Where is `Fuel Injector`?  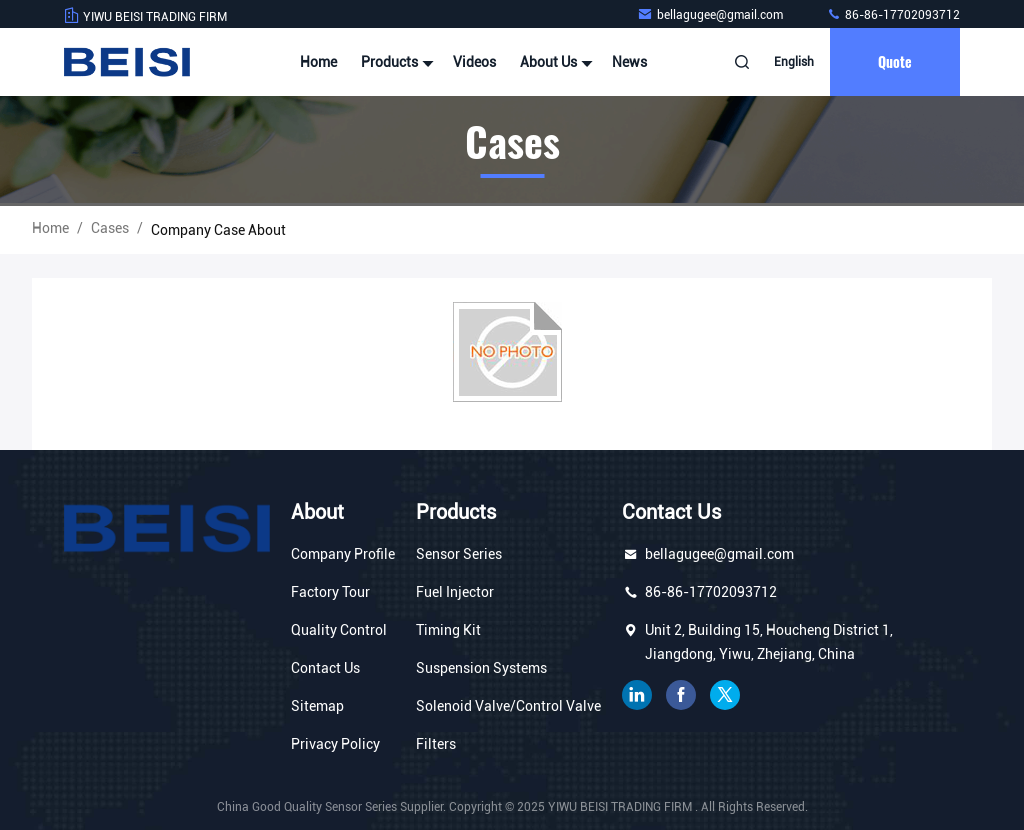
Fuel Injector is located at coordinates (455, 592).